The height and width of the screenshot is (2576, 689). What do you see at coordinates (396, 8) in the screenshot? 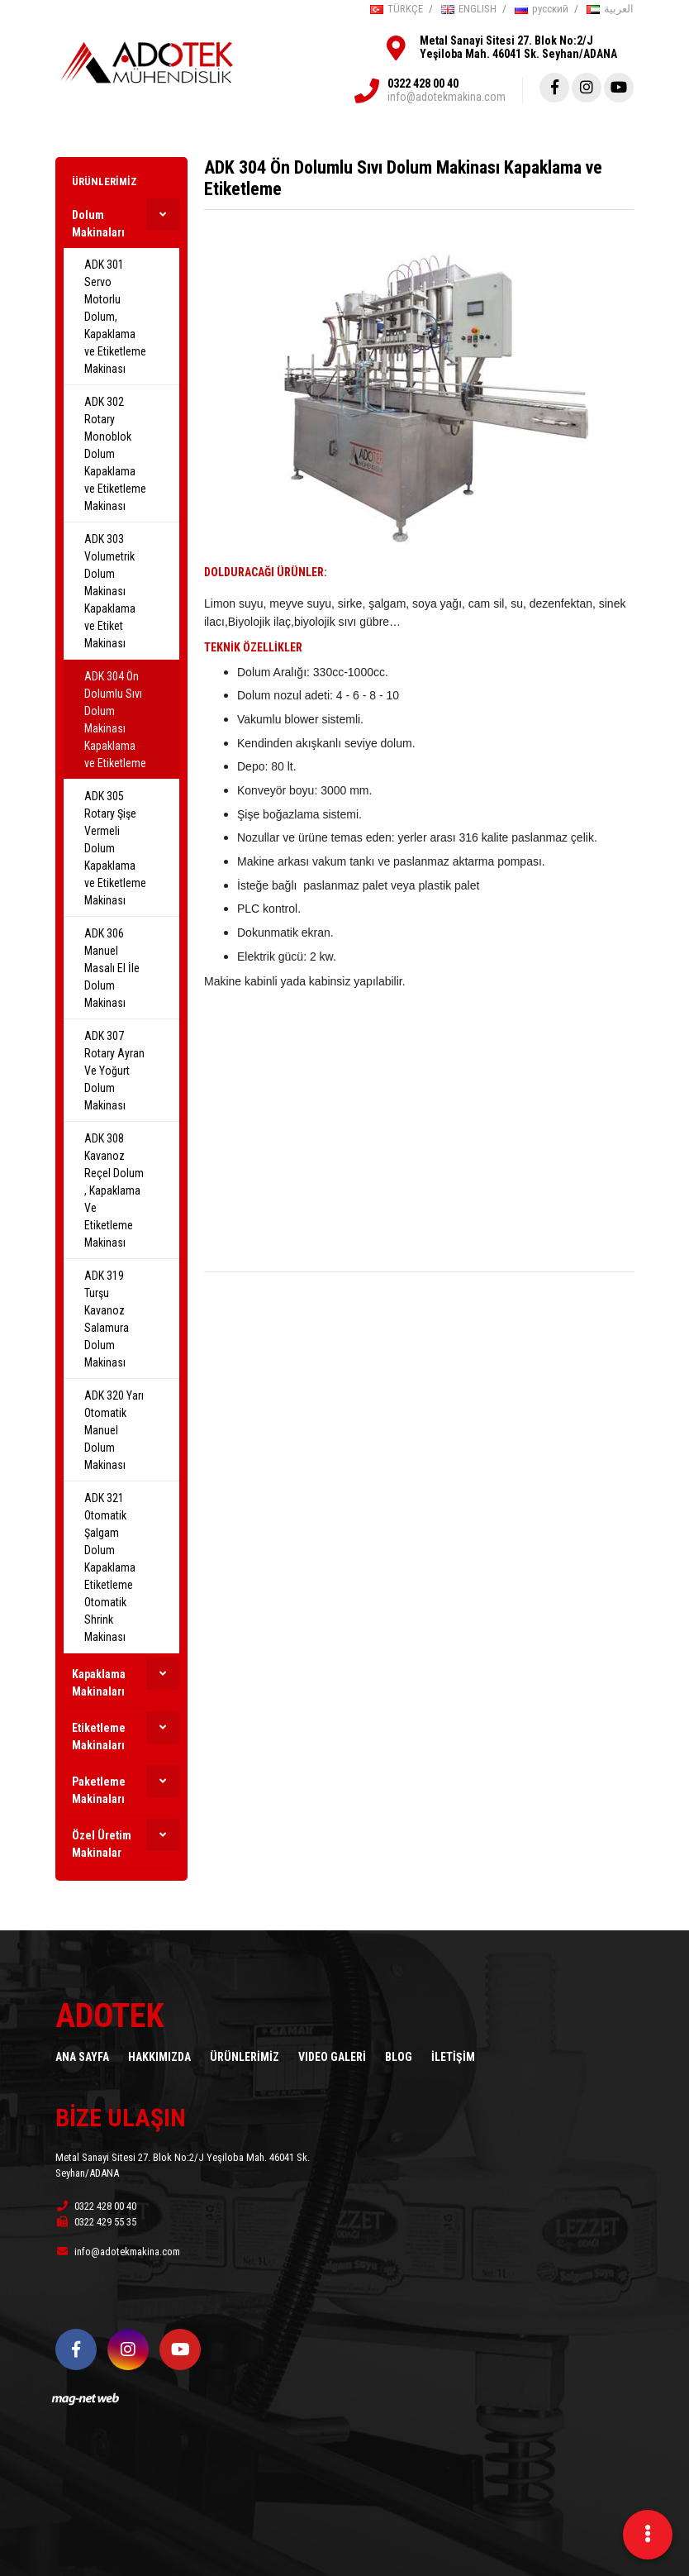
I see `TÜRKÇE` at bounding box center [396, 8].